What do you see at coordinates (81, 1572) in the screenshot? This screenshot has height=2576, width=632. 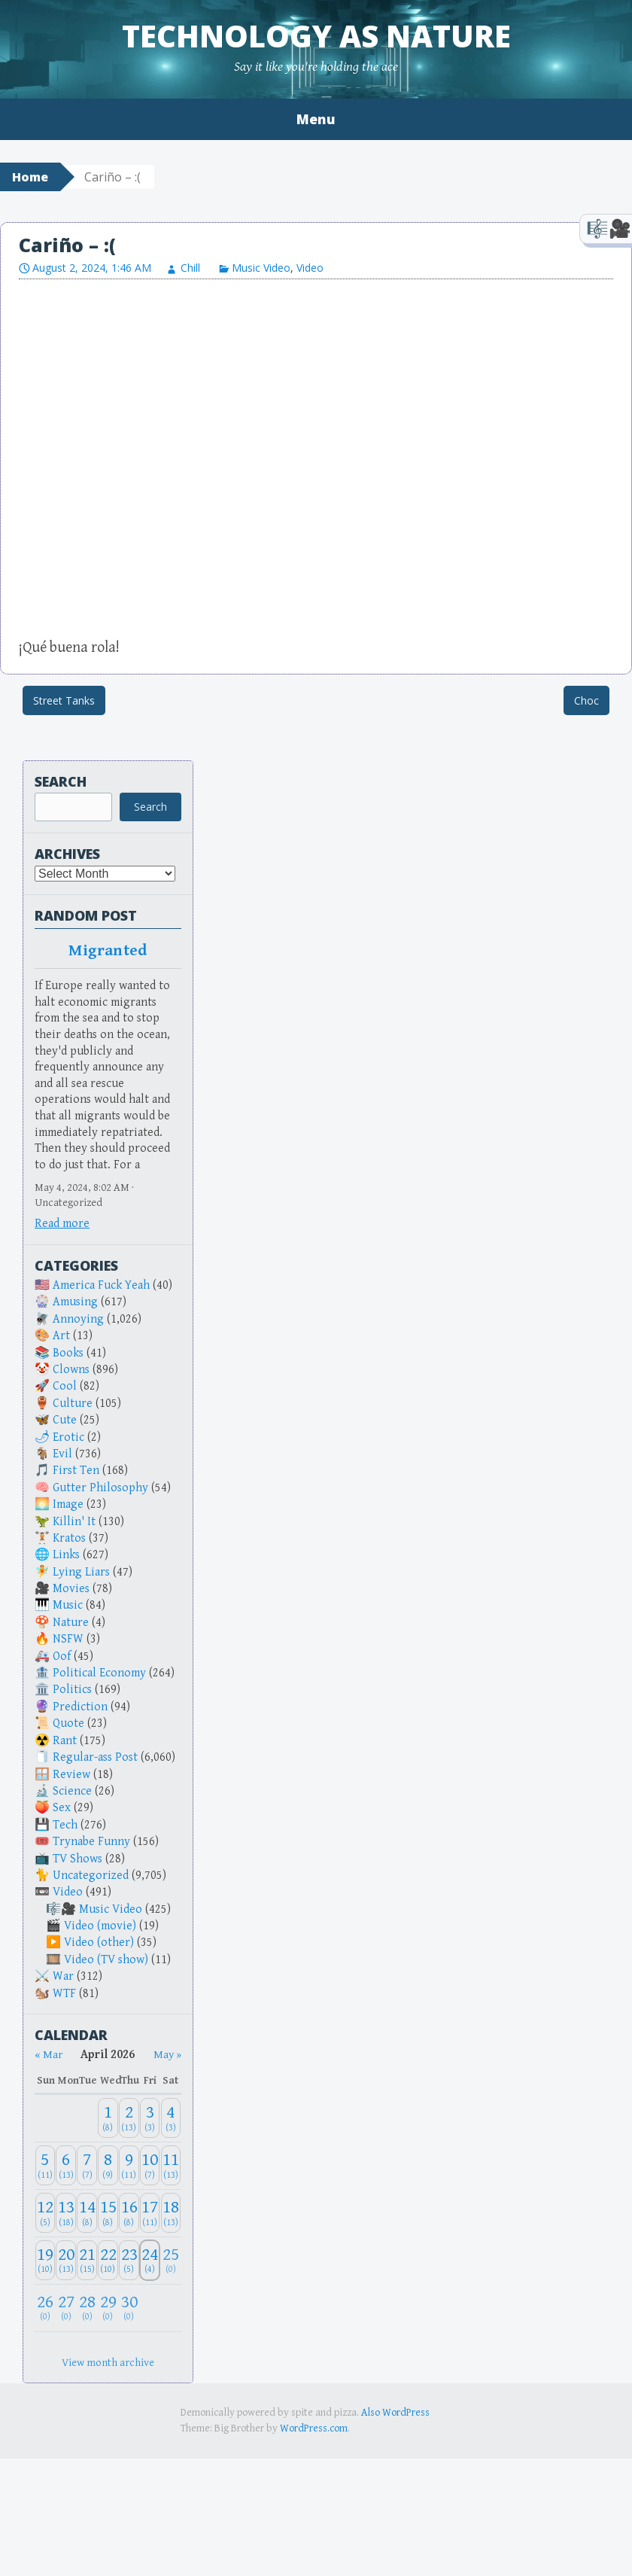 I see `Lying Liars` at bounding box center [81, 1572].